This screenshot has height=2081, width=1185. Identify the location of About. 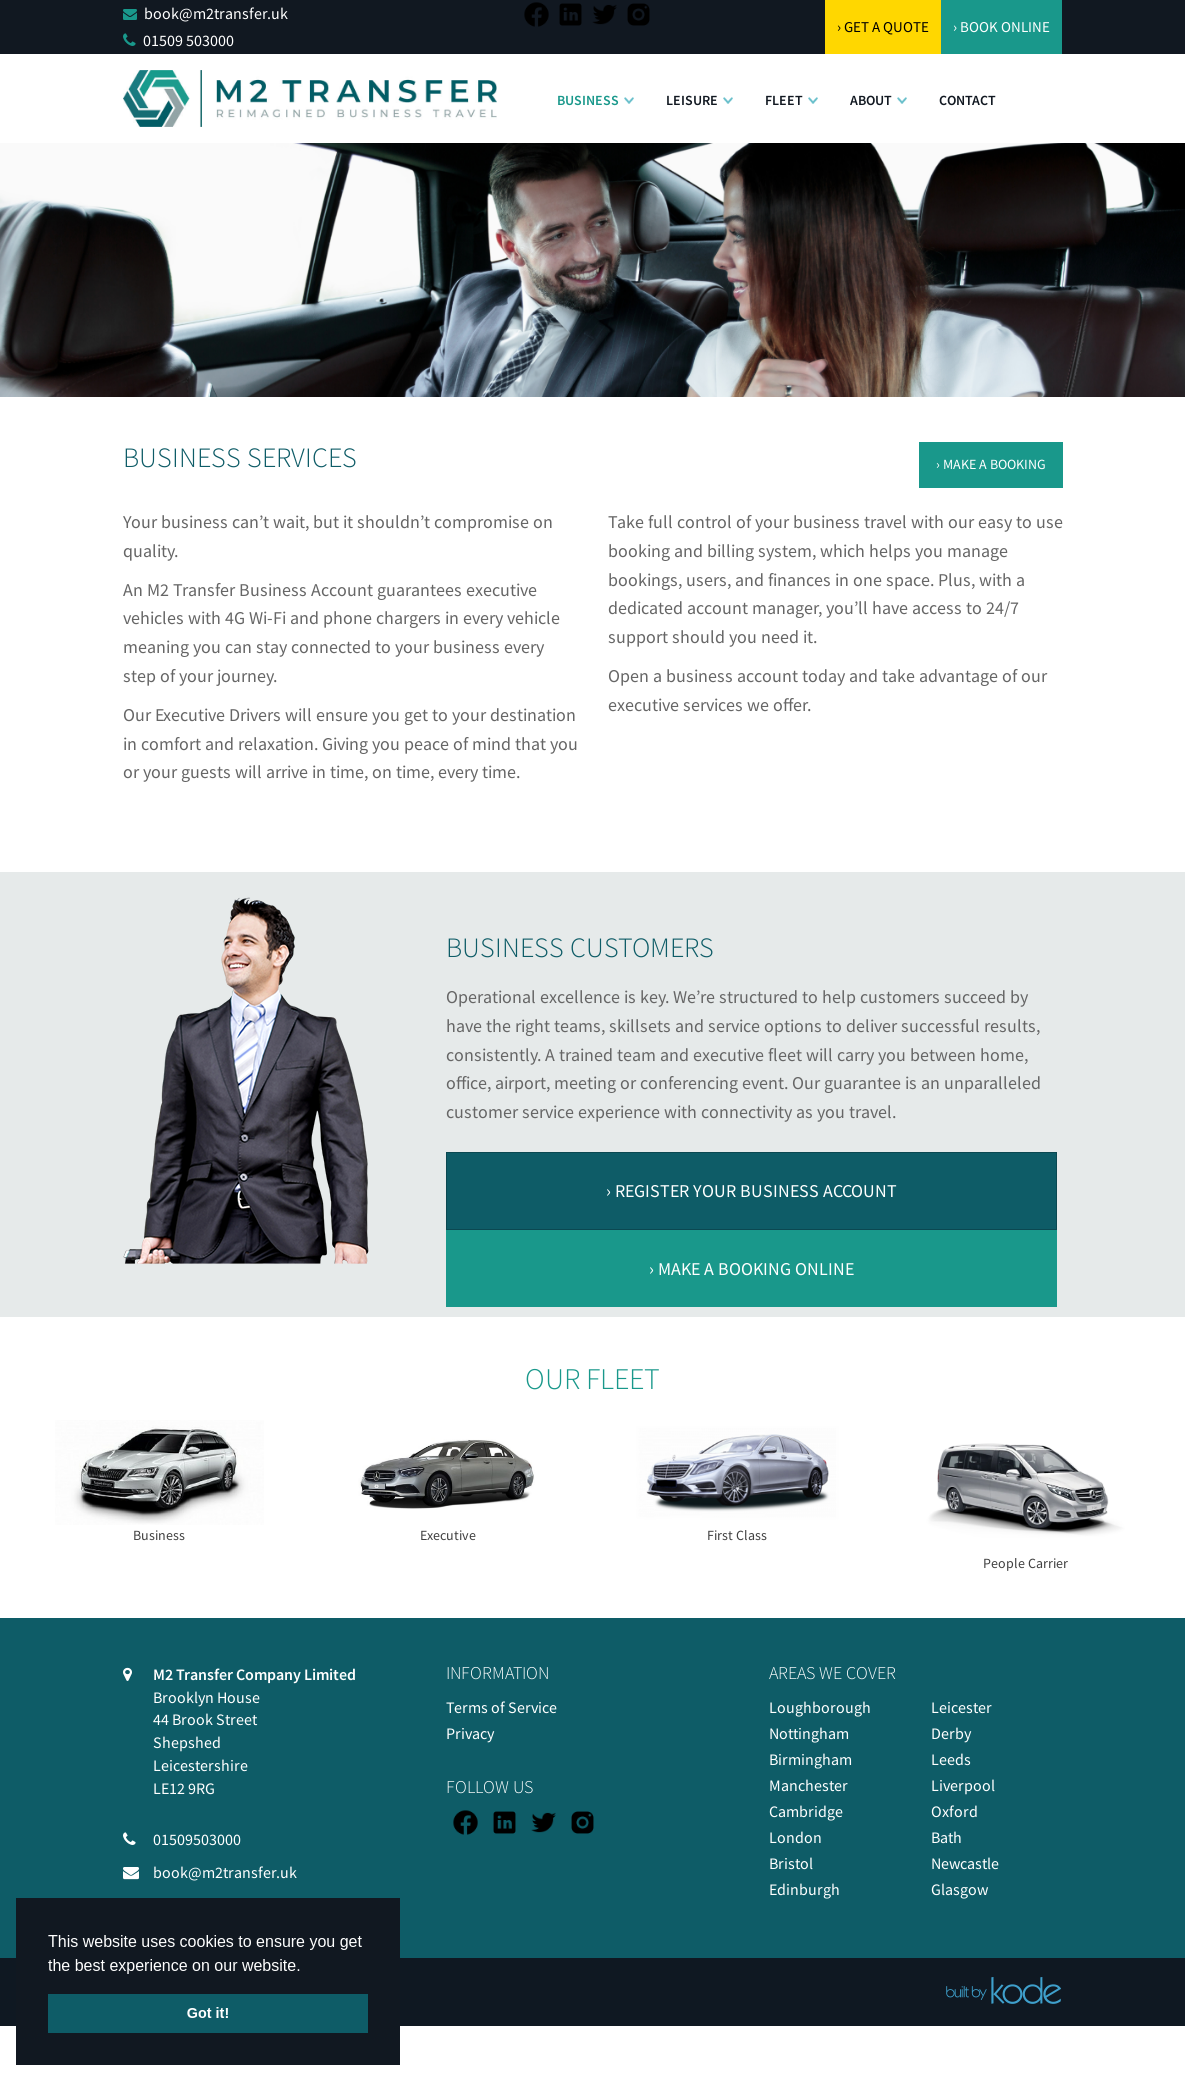
(871, 100).